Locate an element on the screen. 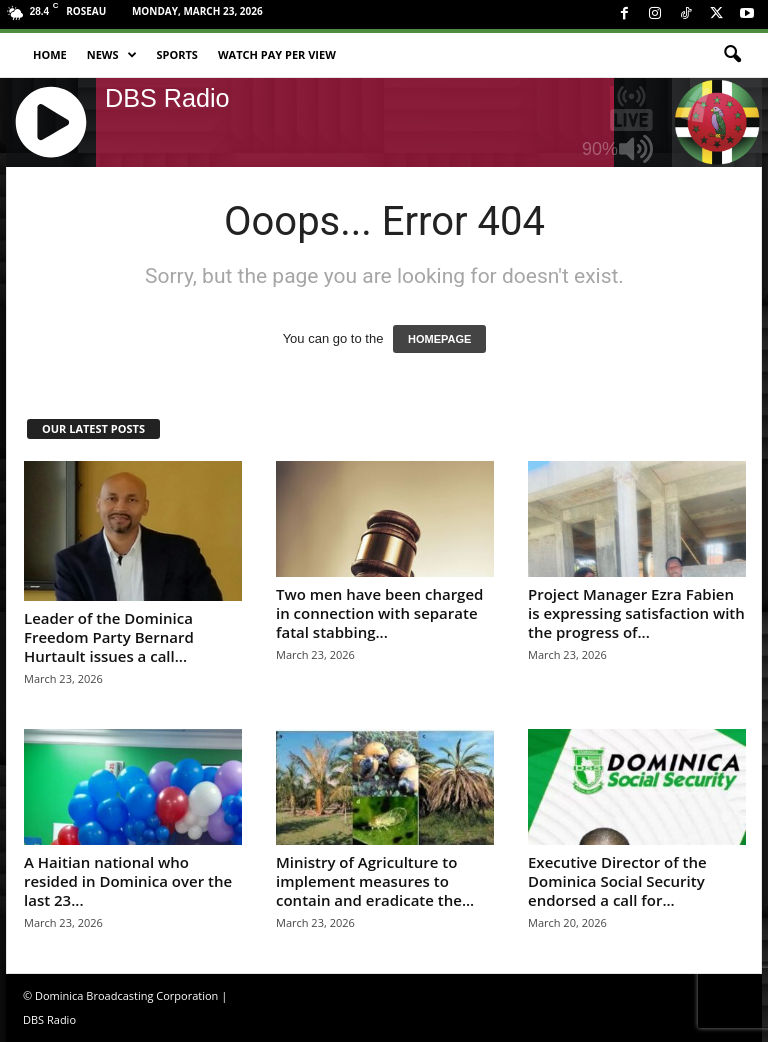  Project Manager Ezra Fabien is expressing satisfaction with the progress of... is located at coordinates (636, 613).